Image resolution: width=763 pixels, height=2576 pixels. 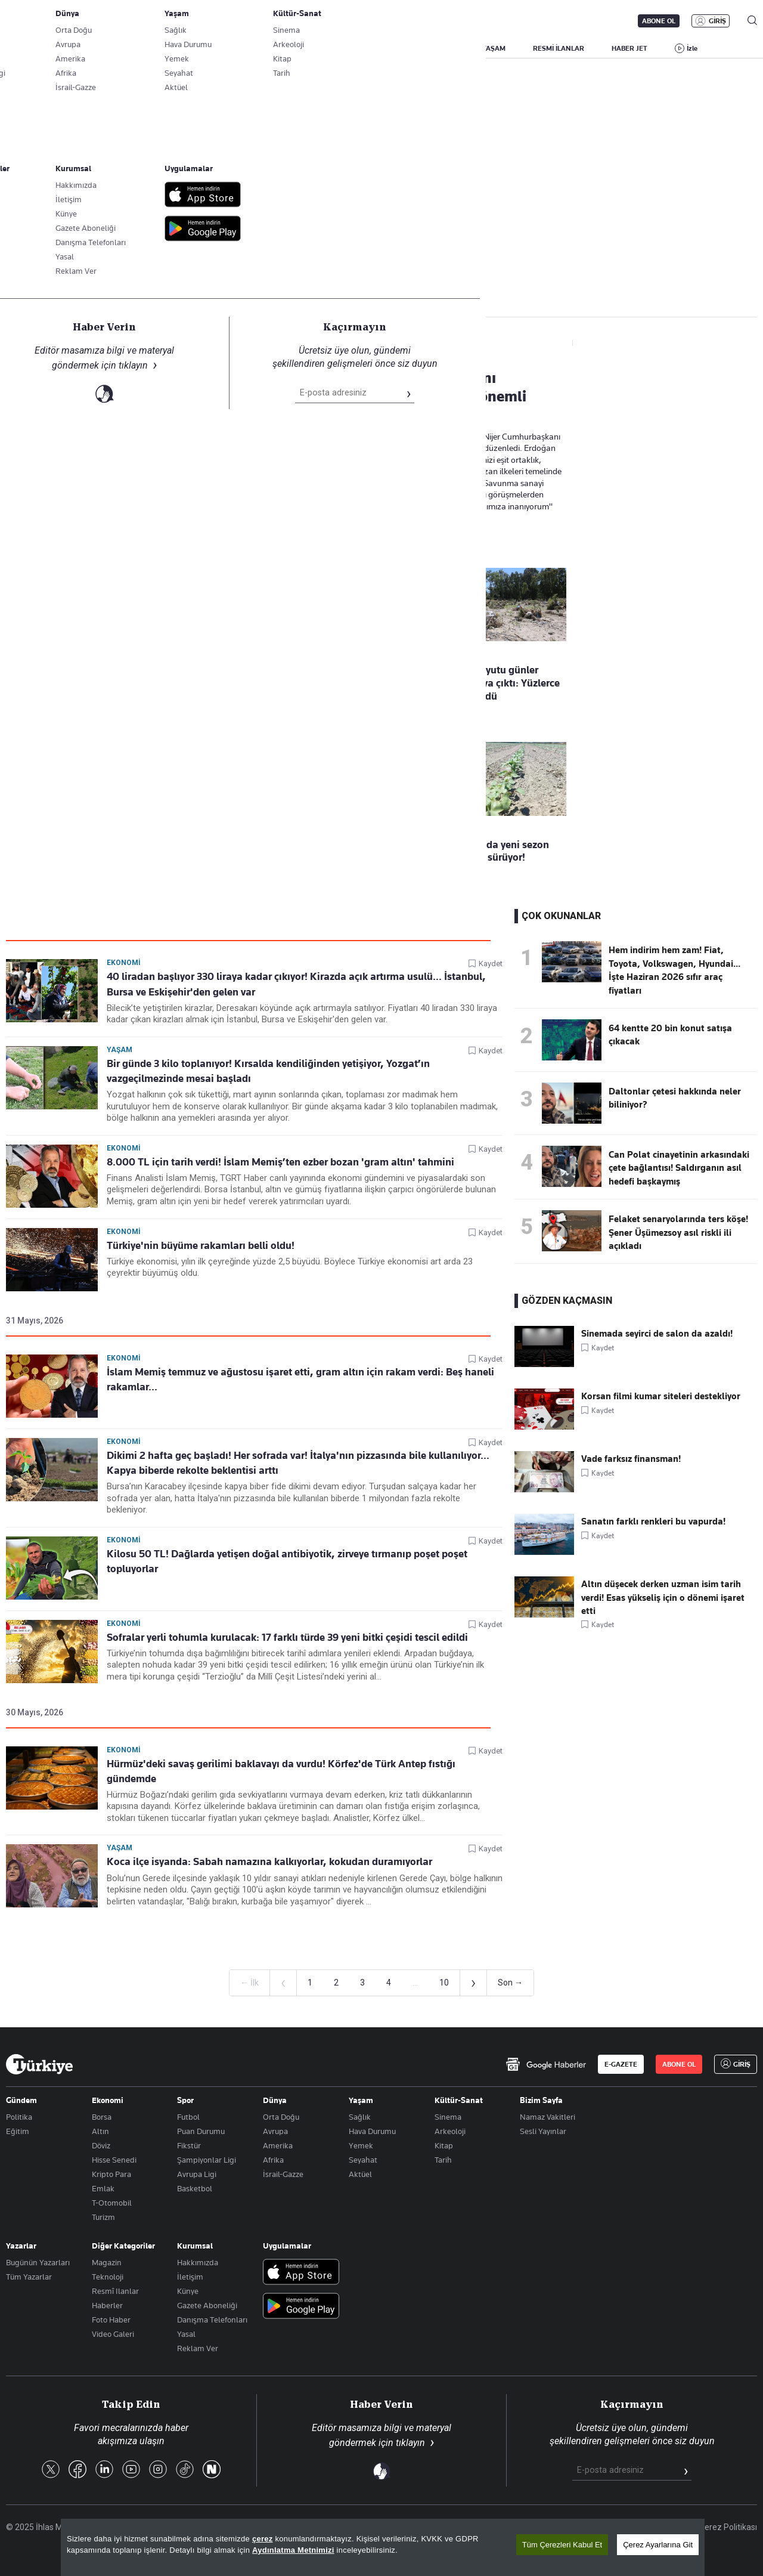 I want to click on Politika, so click(x=19, y=2117).